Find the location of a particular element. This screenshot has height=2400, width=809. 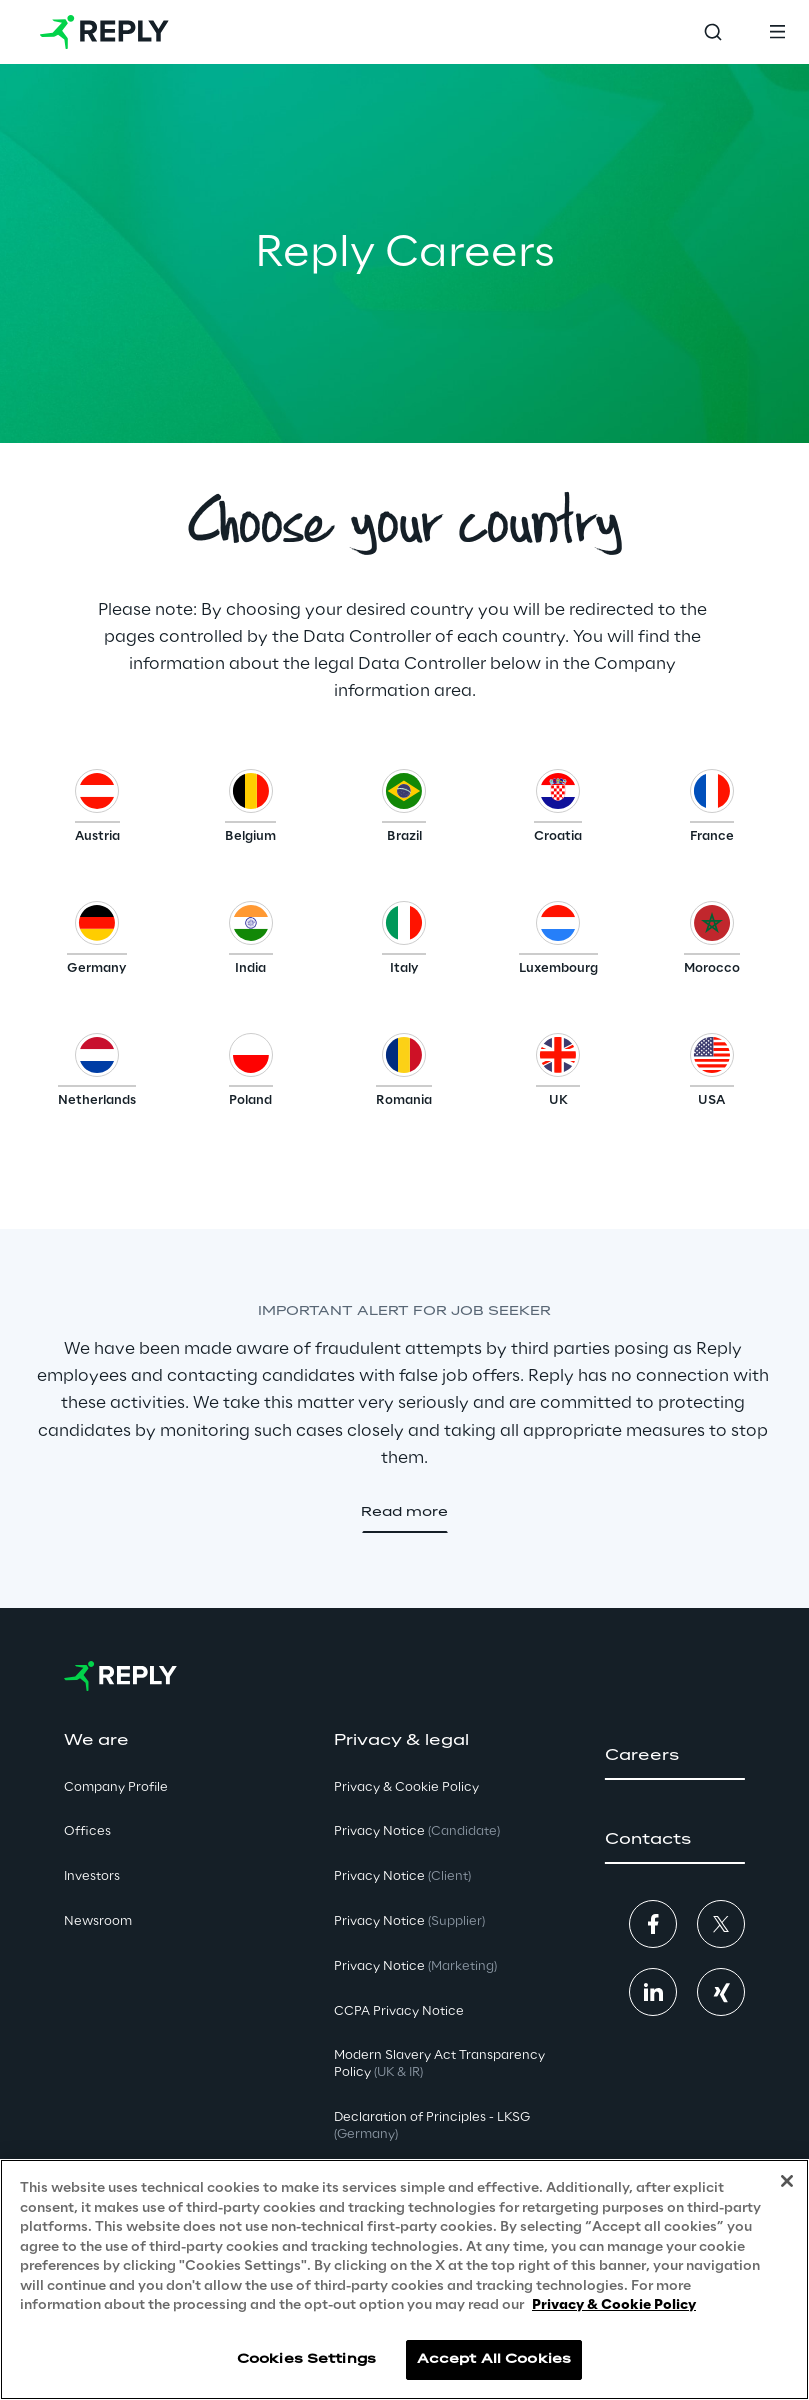

Offices [button] is located at coordinates (87, 1831).